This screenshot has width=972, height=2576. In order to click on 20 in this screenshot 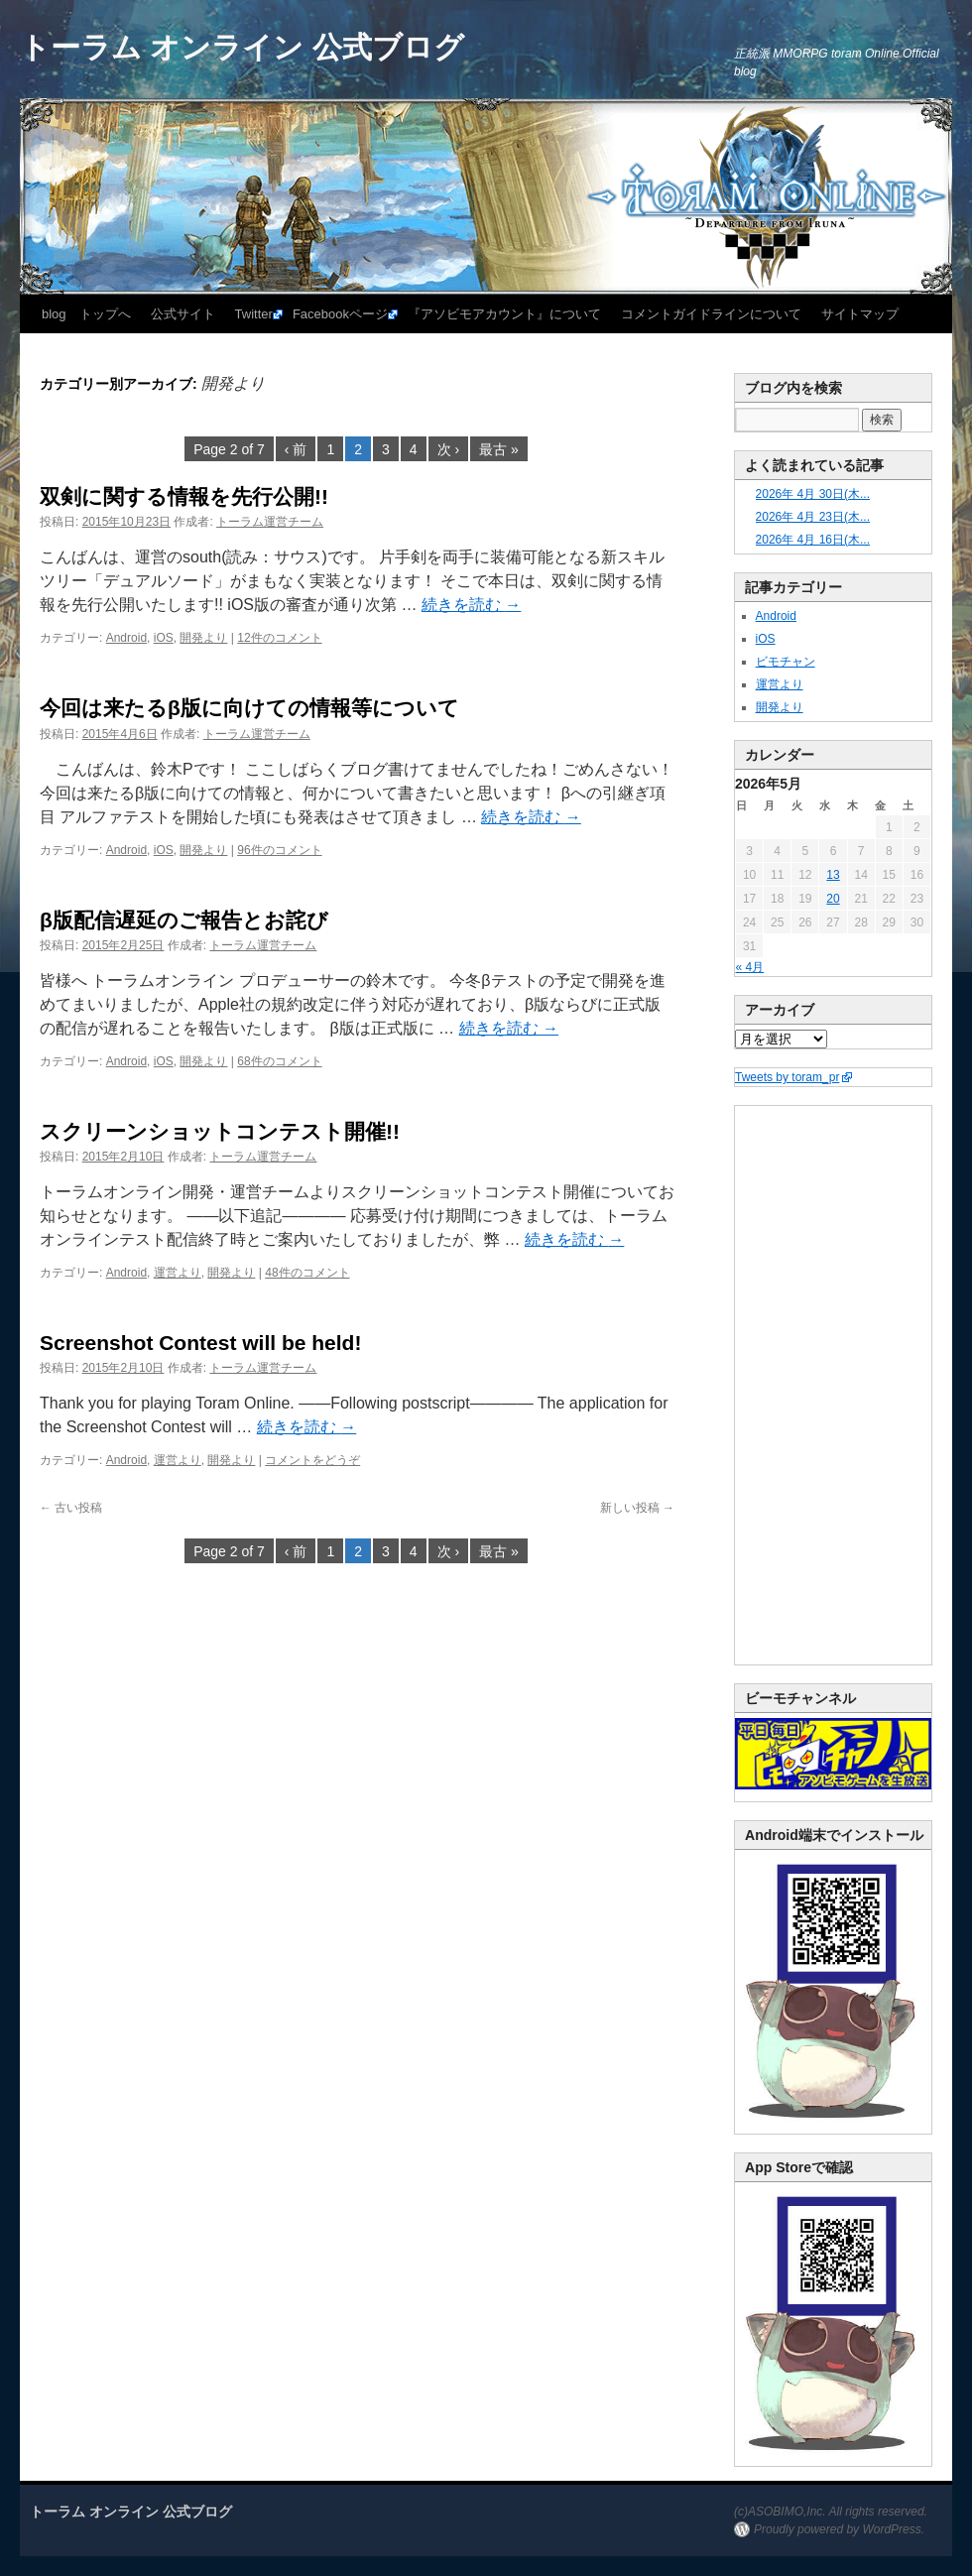, I will do `click(832, 899)`.